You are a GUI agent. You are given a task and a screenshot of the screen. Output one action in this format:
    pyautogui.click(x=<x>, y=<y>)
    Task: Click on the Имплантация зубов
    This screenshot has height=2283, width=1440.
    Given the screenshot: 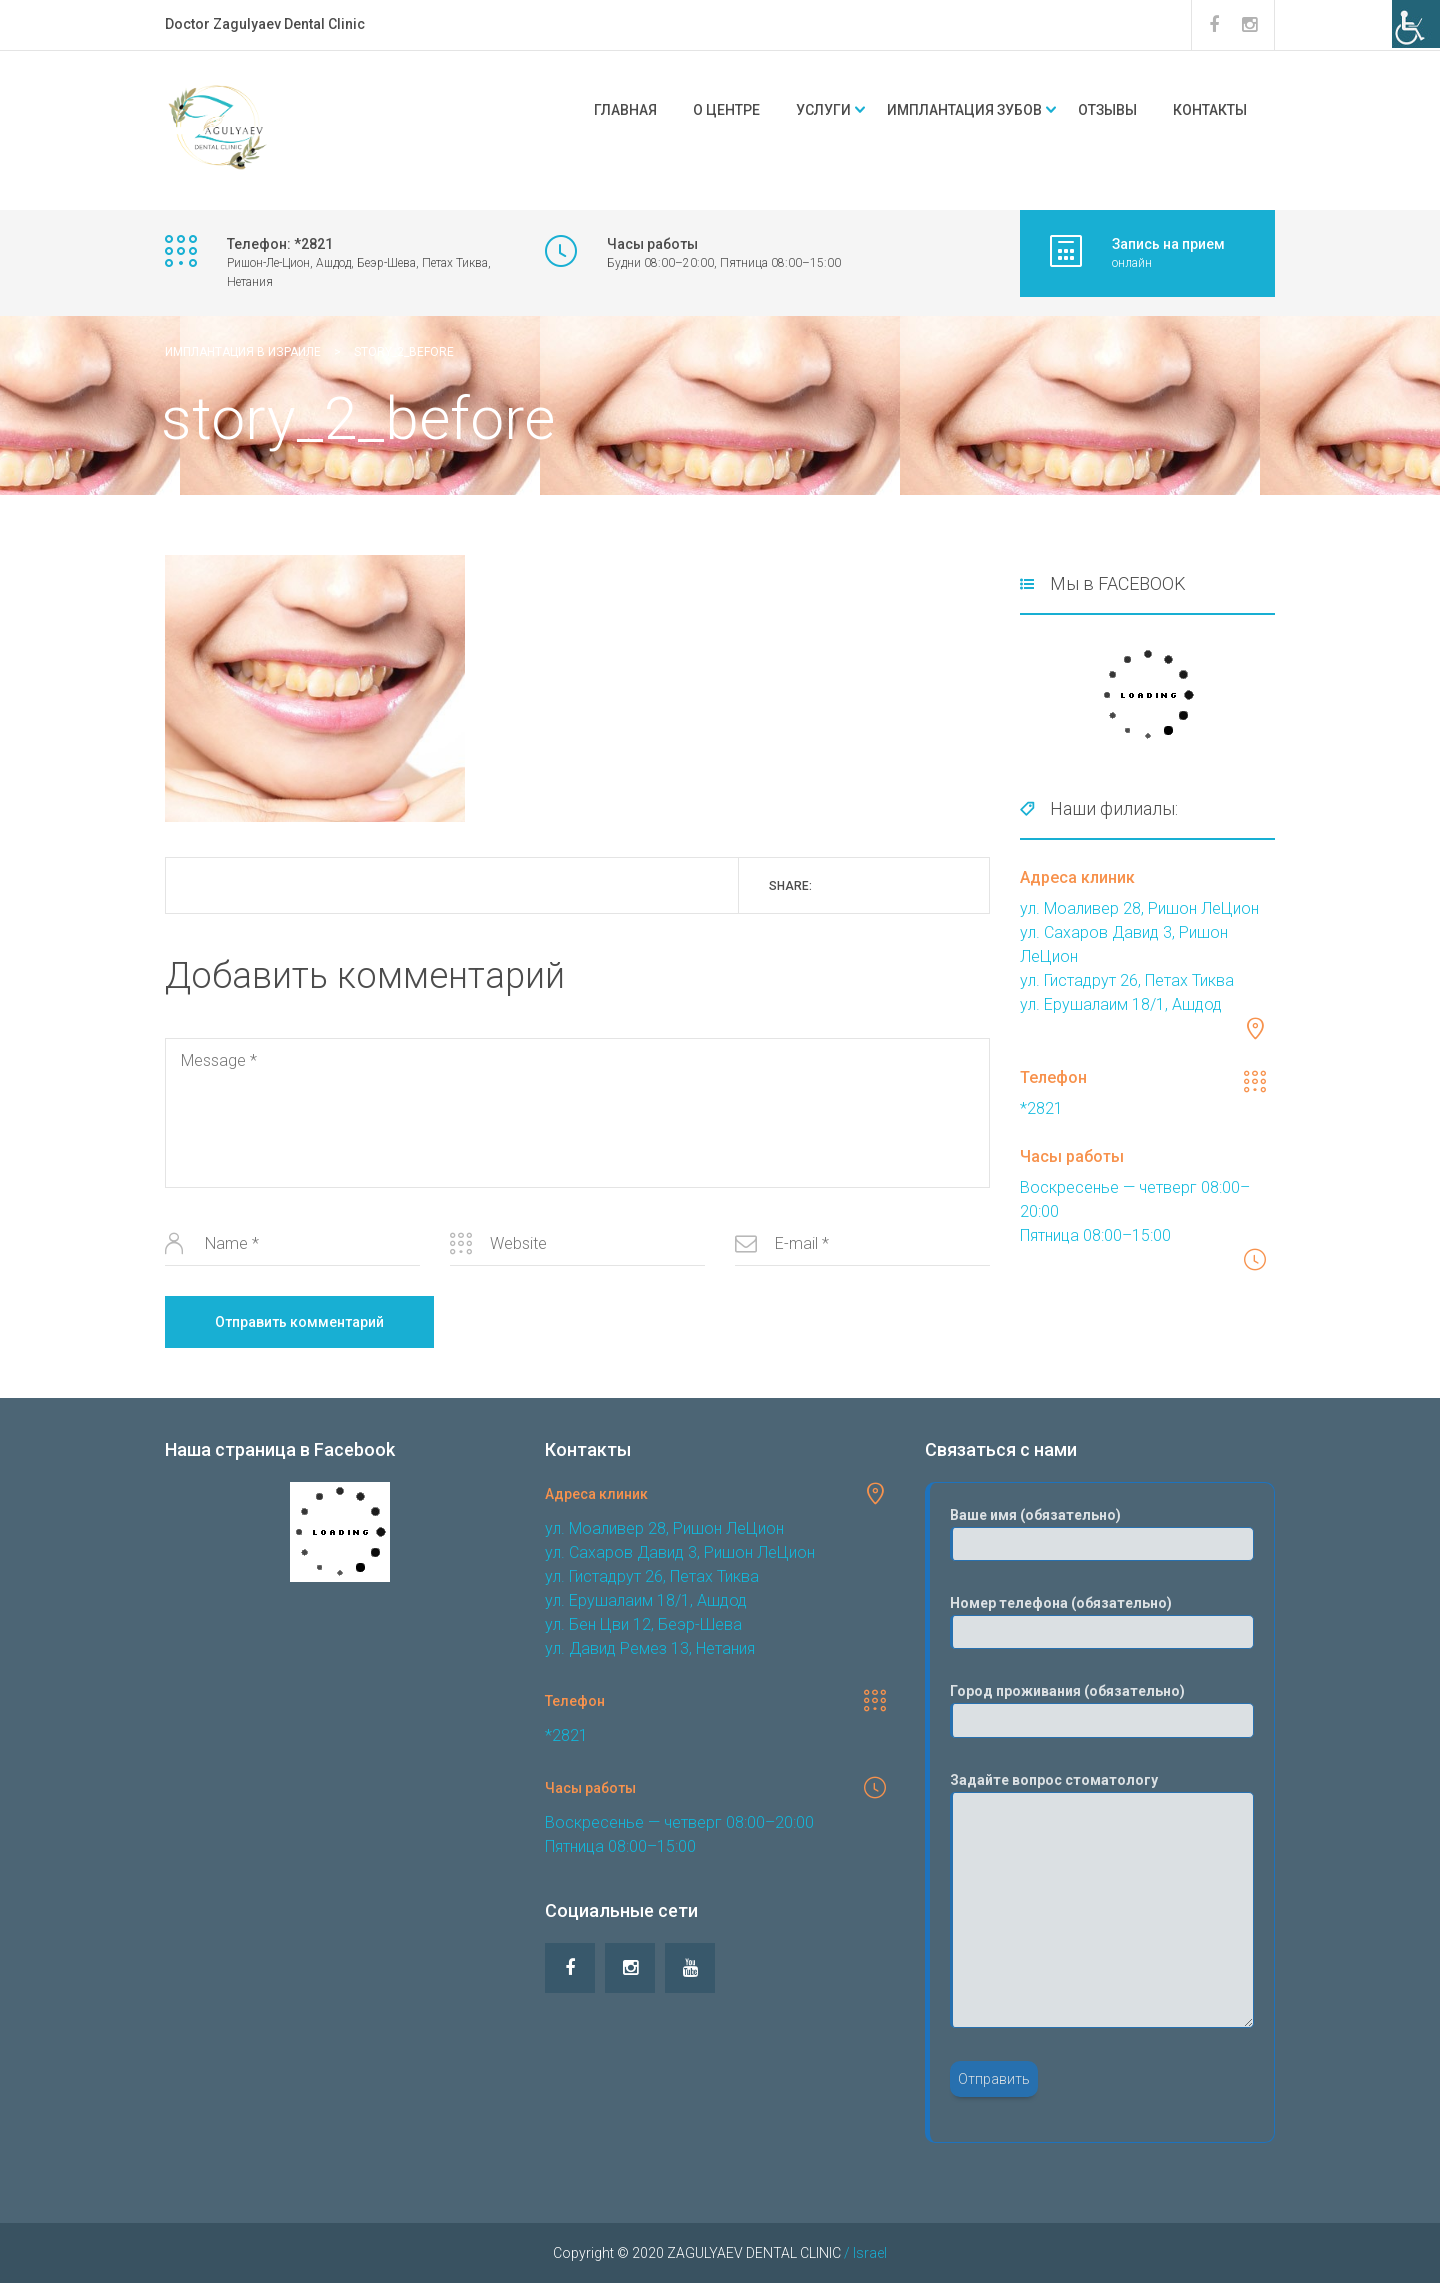 What is the action you would take?
    pyautogui.click(x=964, y=110)
    